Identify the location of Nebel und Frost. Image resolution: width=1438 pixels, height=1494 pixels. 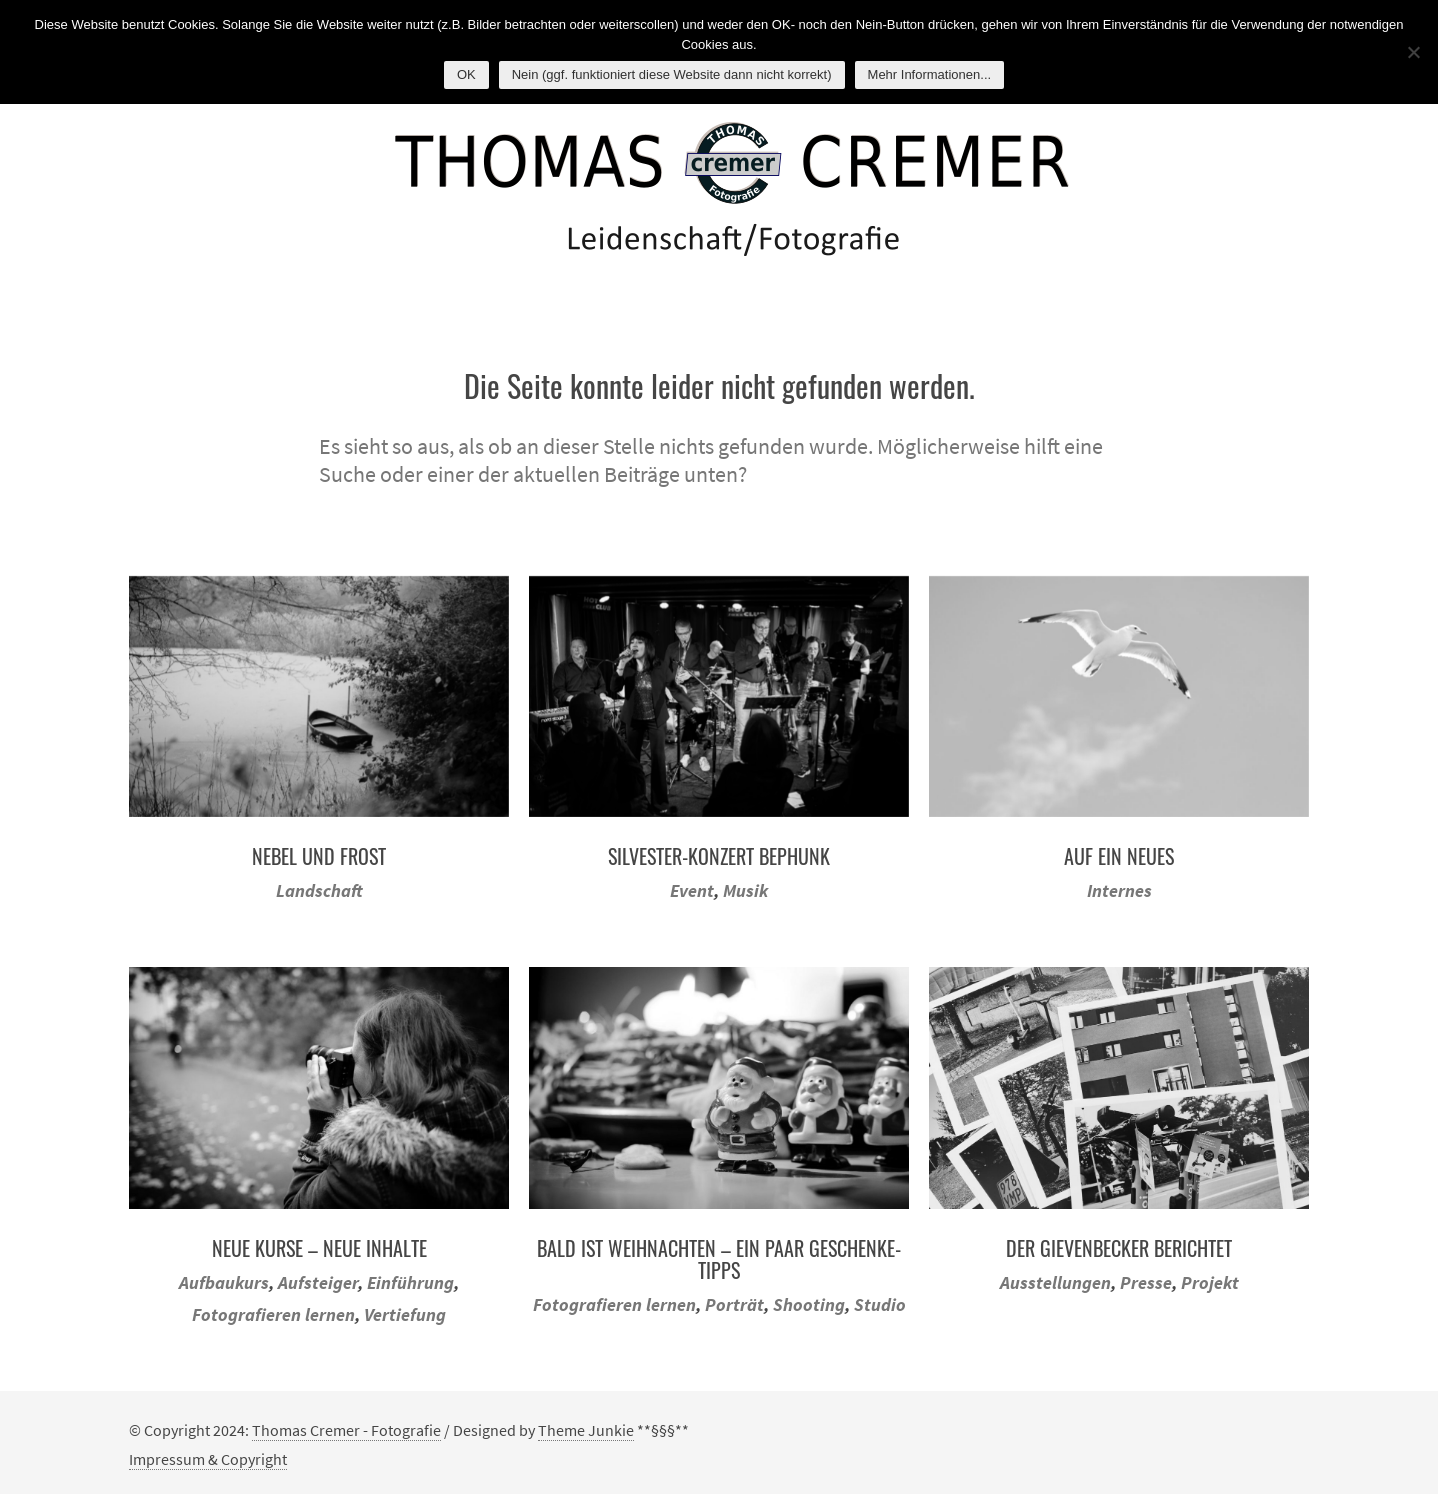
(319, 856).